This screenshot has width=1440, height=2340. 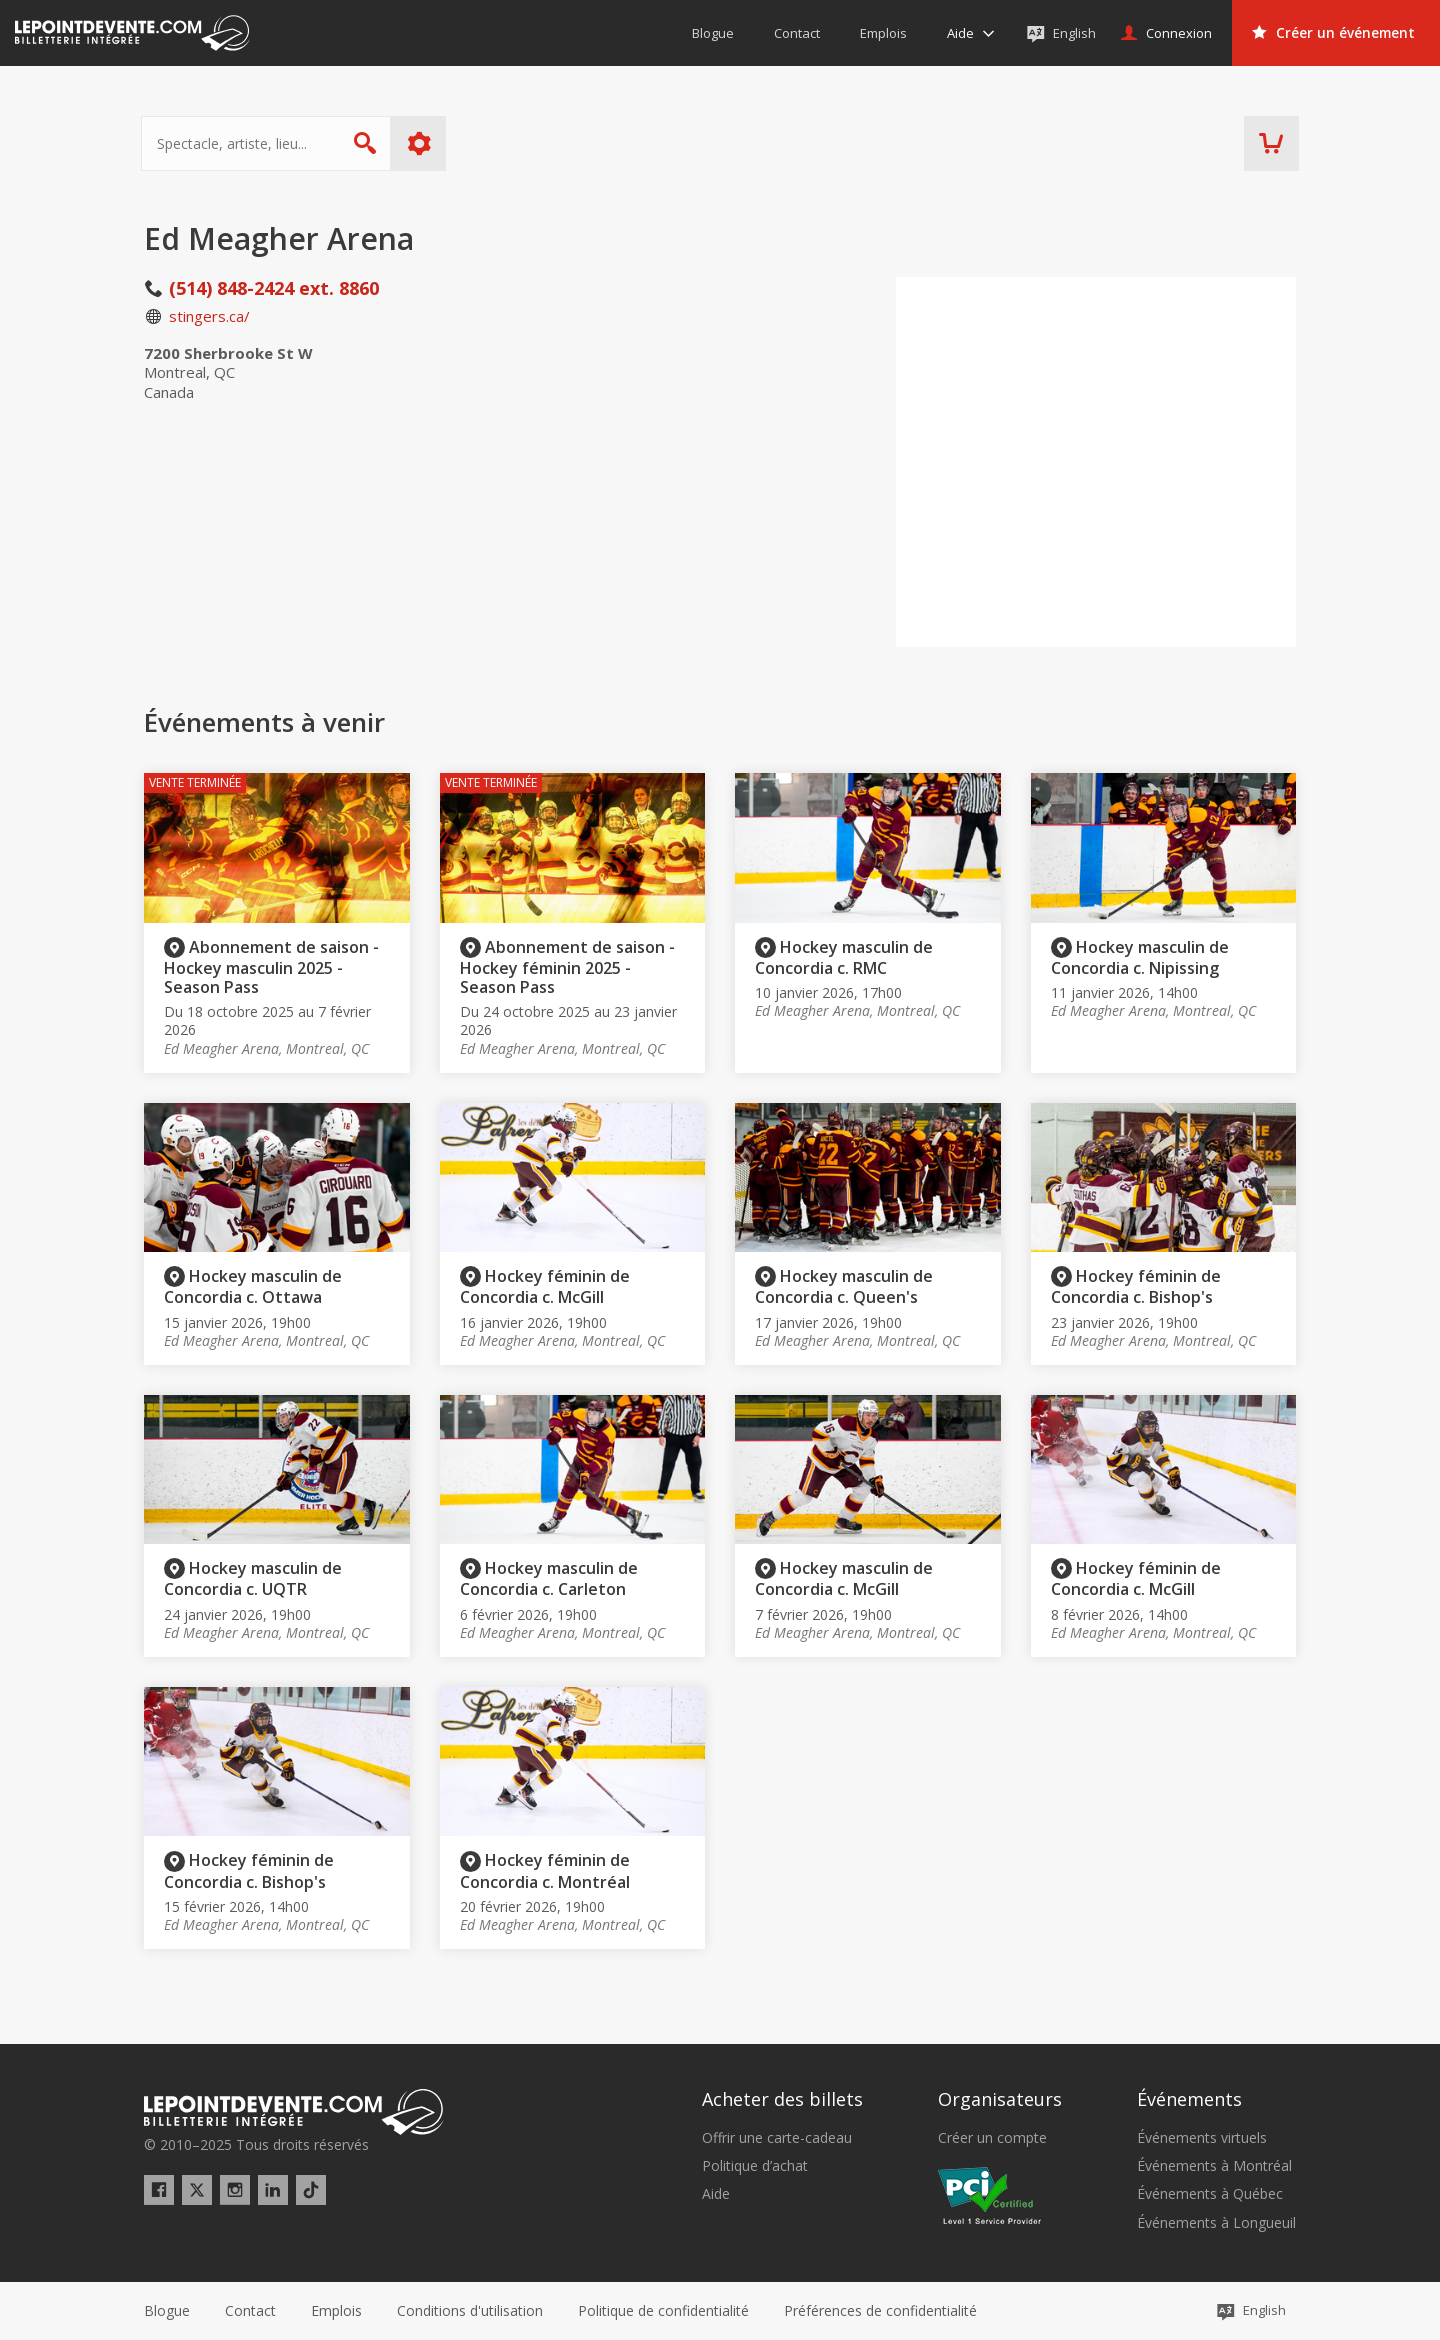 What do you see at coordinates (992, 2138) in the screenshot?
I see `Créer un compte` at bounding box center [992, 2138].